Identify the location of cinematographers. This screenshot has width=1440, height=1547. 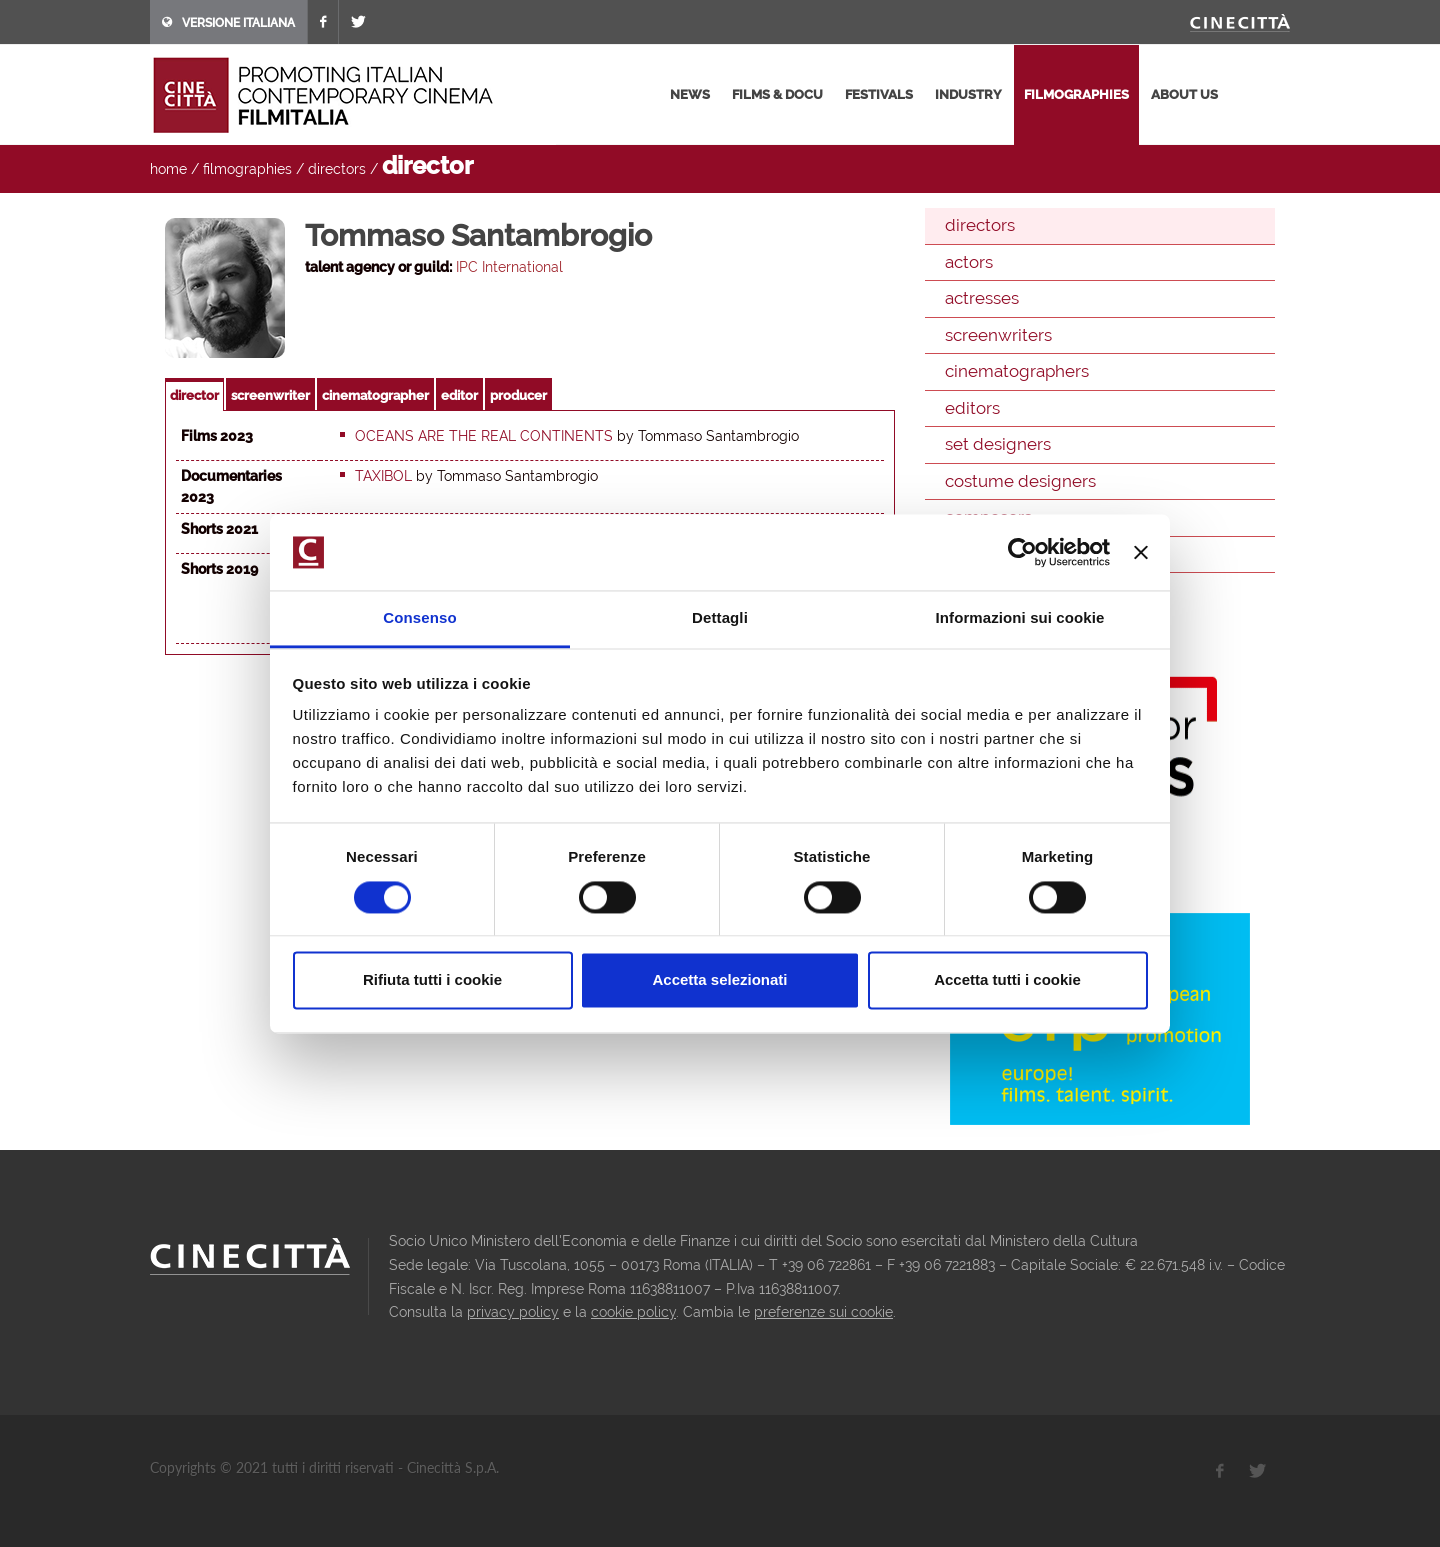
(1017, 371).